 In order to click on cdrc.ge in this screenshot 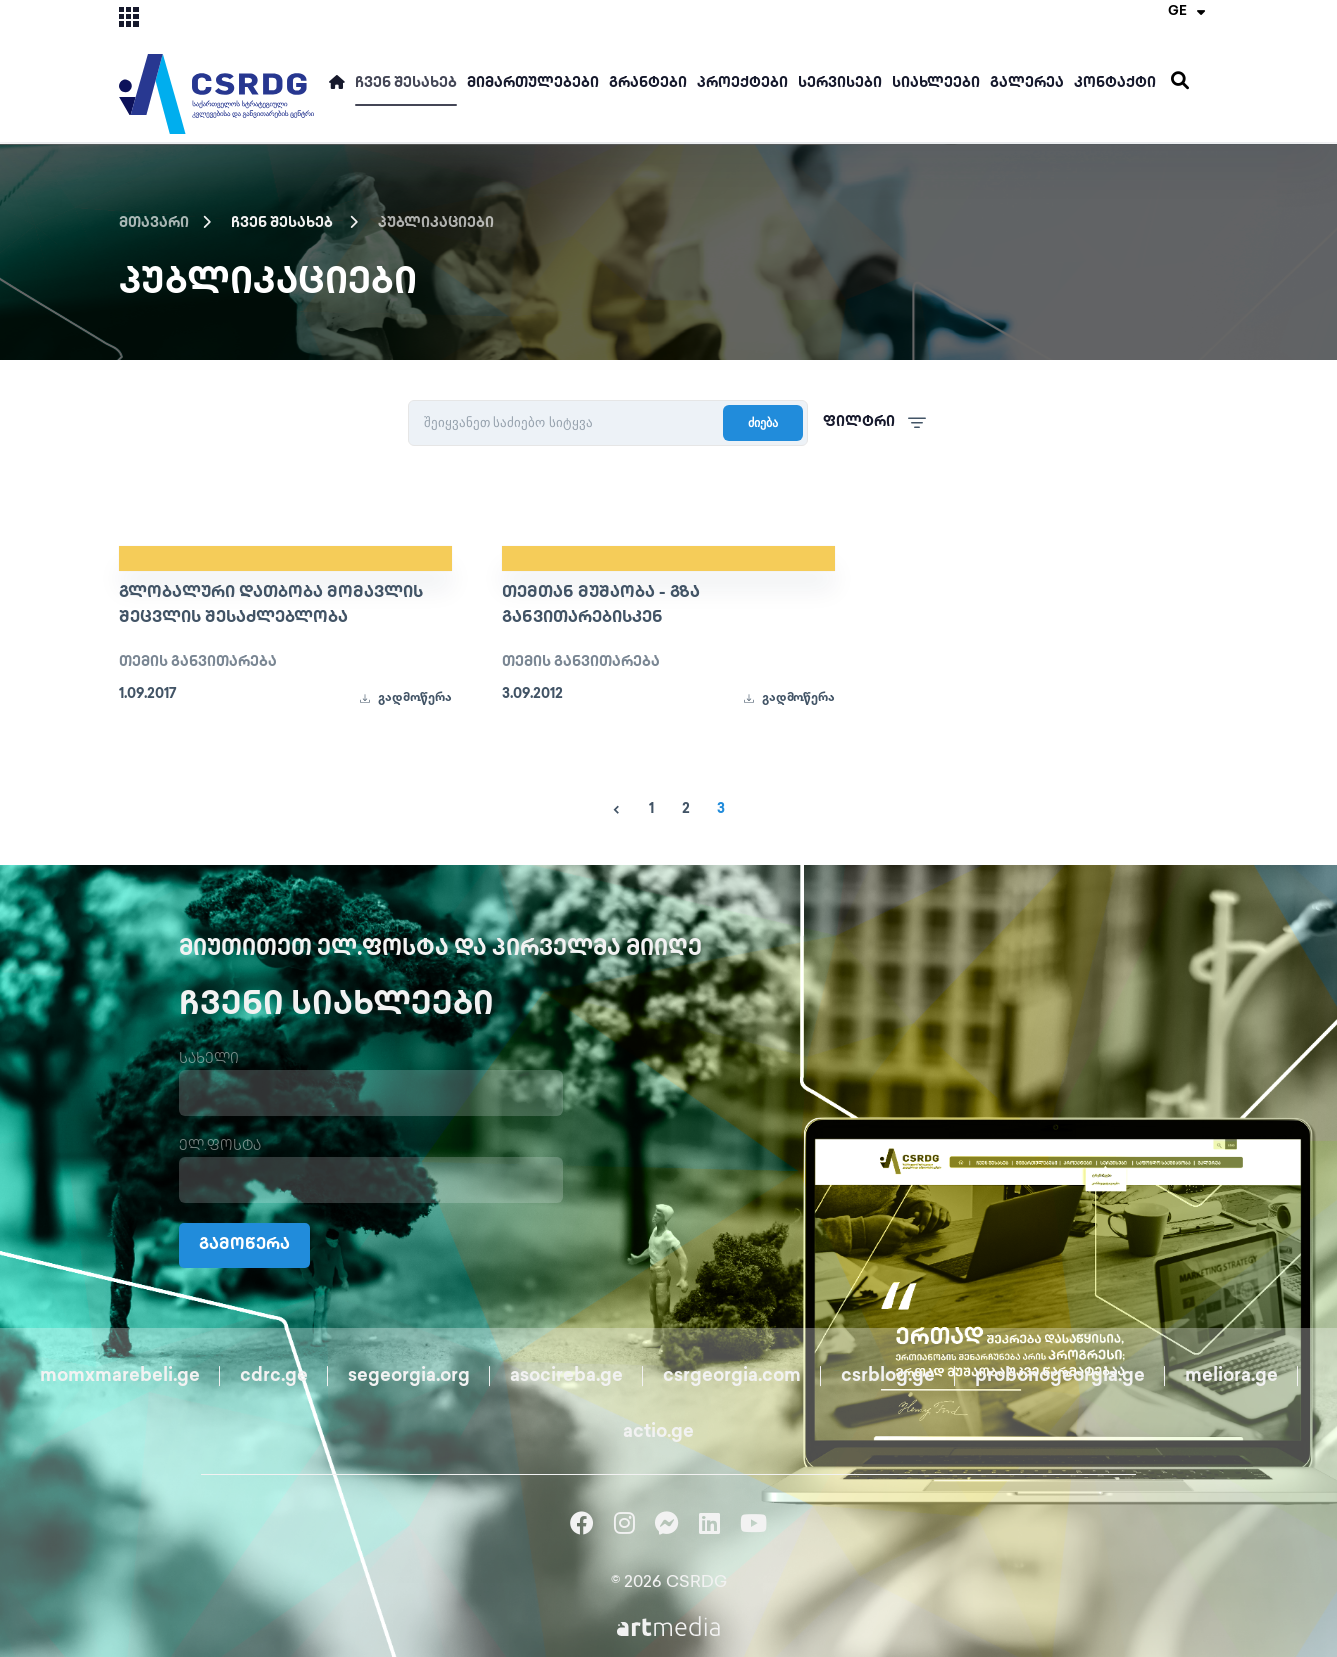, I will do `click(274, 1376)`.